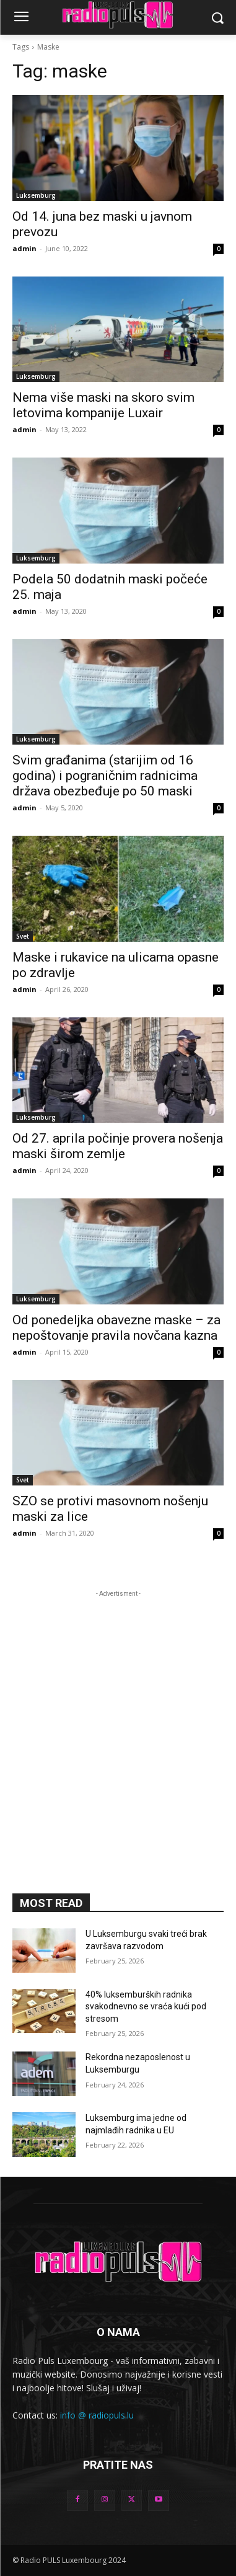  What do you see at coordinates (22, 936) in the screenshot?
I see `Svet` at bounding box center [22, 936].